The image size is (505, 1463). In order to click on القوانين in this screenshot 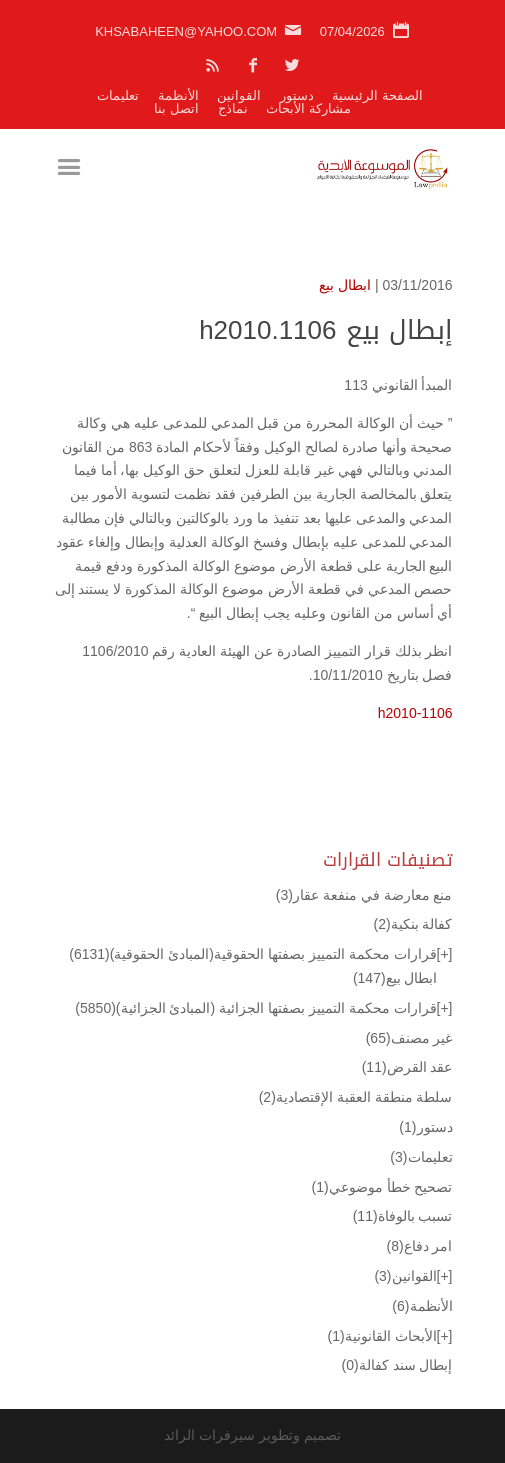, I will do `click(239, 95)`.